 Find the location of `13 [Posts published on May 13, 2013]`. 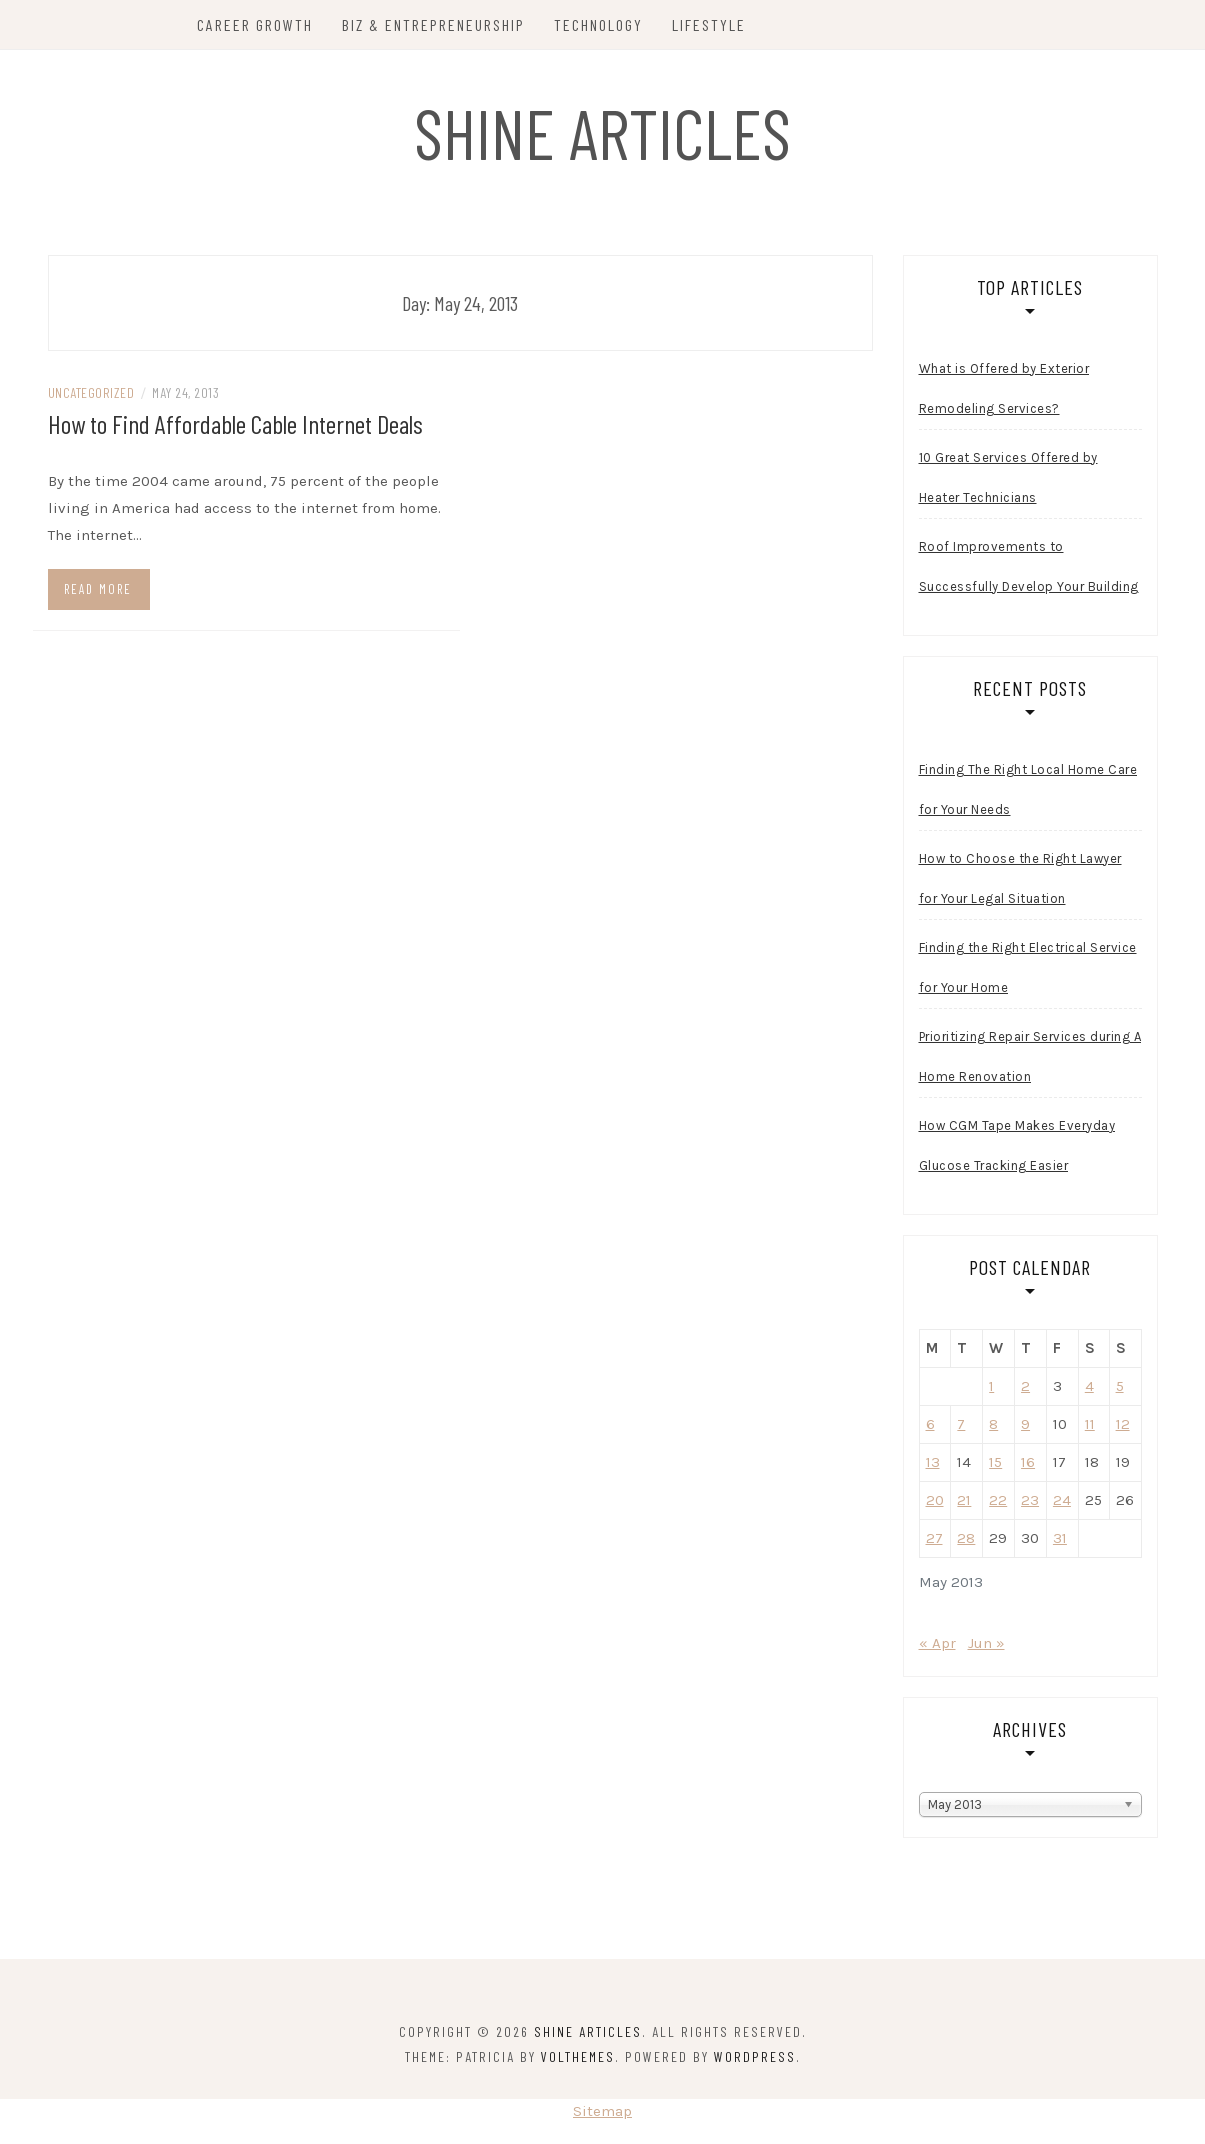

13 [Posts published on May 13, 2013] is located at coordinates (933, 1462).